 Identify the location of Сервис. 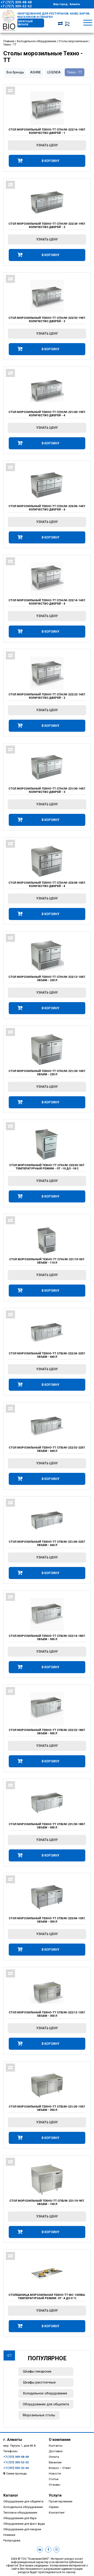
(54, 2507).